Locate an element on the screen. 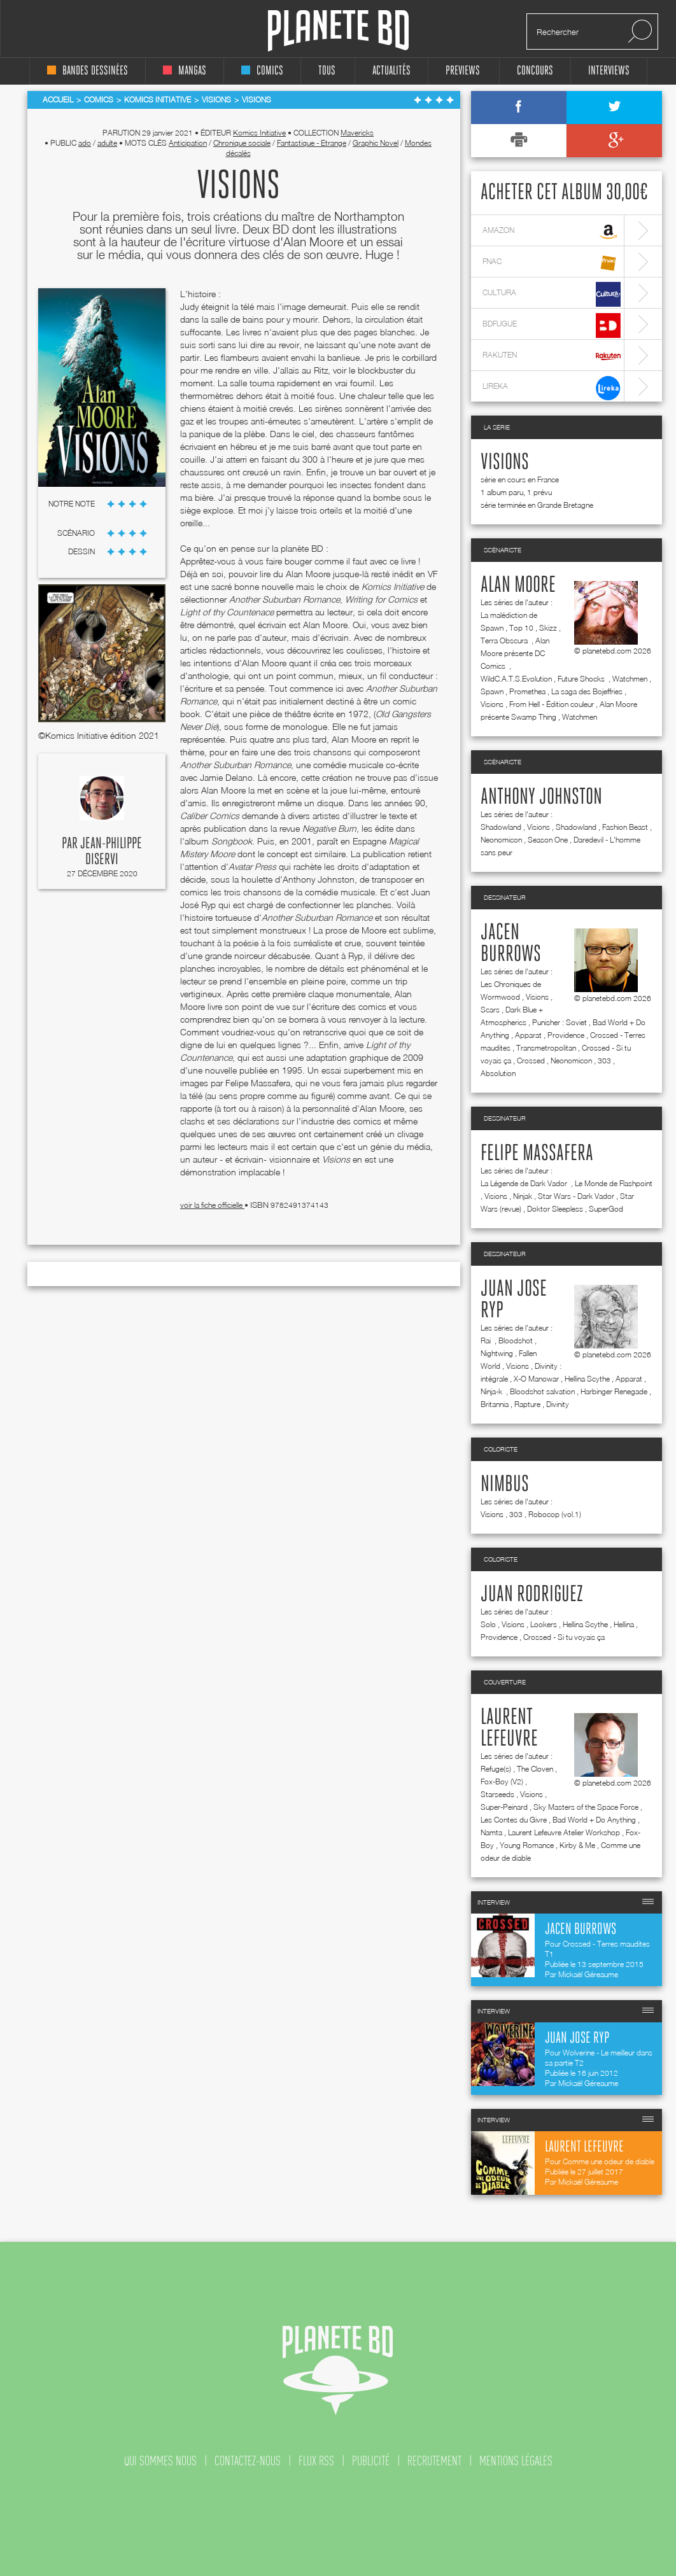 Image resolution: width=676 pixels, height=2576 pixels. Mavericks is located at coordinates (357, 132).